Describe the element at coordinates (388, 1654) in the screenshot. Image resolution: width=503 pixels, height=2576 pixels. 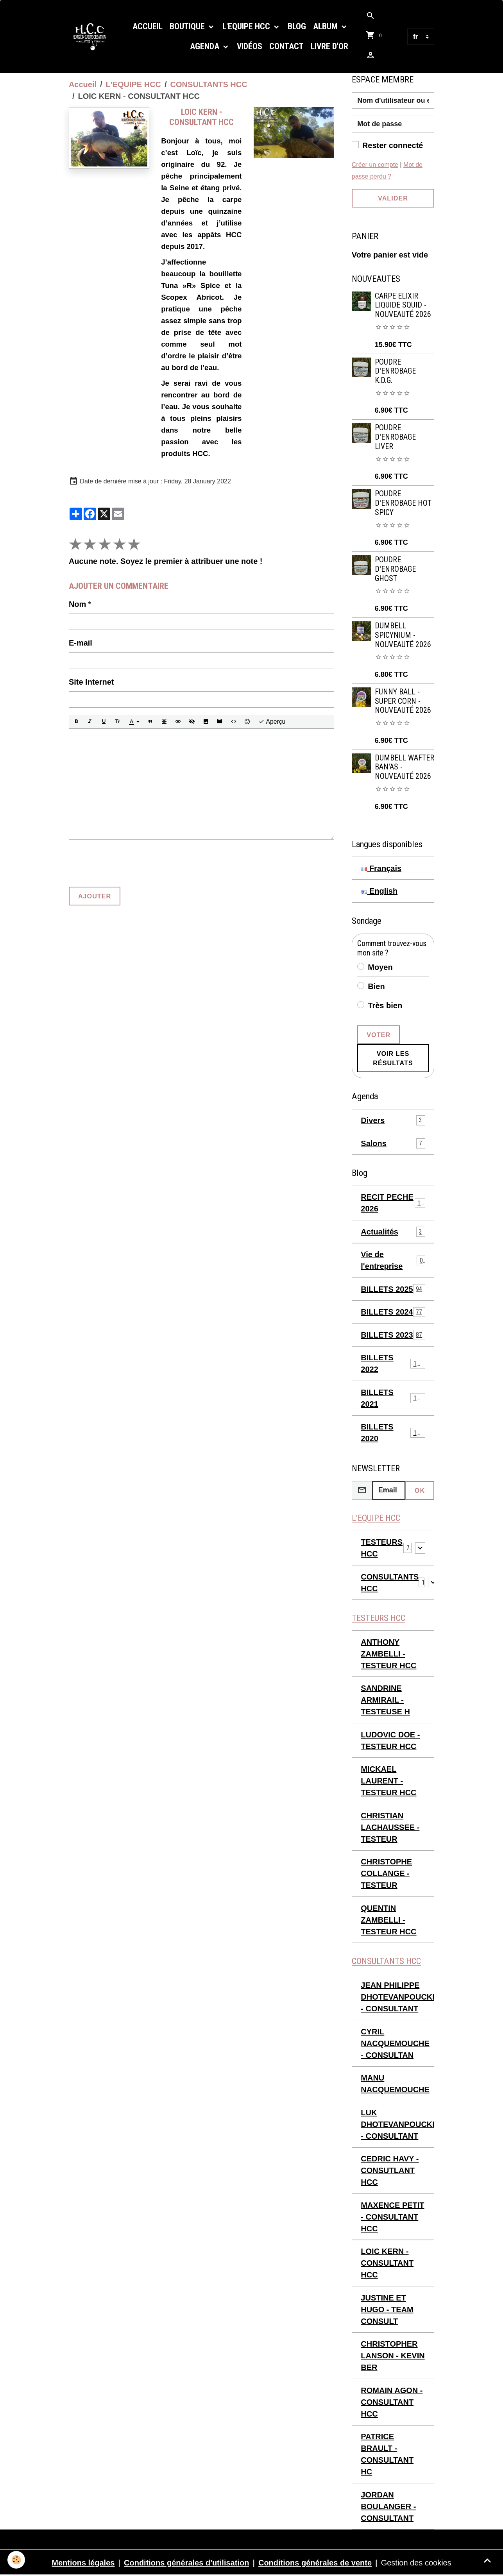
I see `ANTHONY ZAMBELLI - TESTEUR HCC` at that location.